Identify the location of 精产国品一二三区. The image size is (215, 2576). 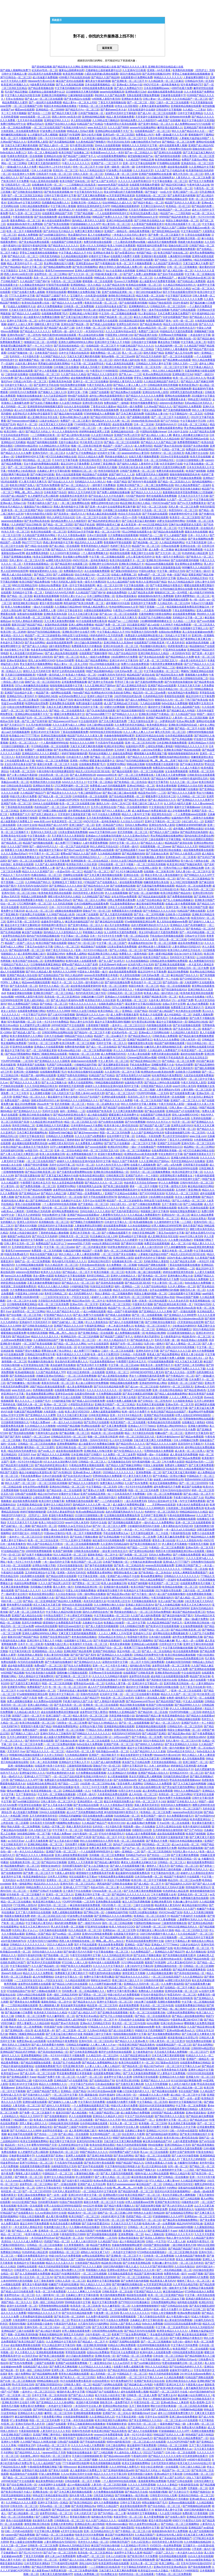
(137, 1547).